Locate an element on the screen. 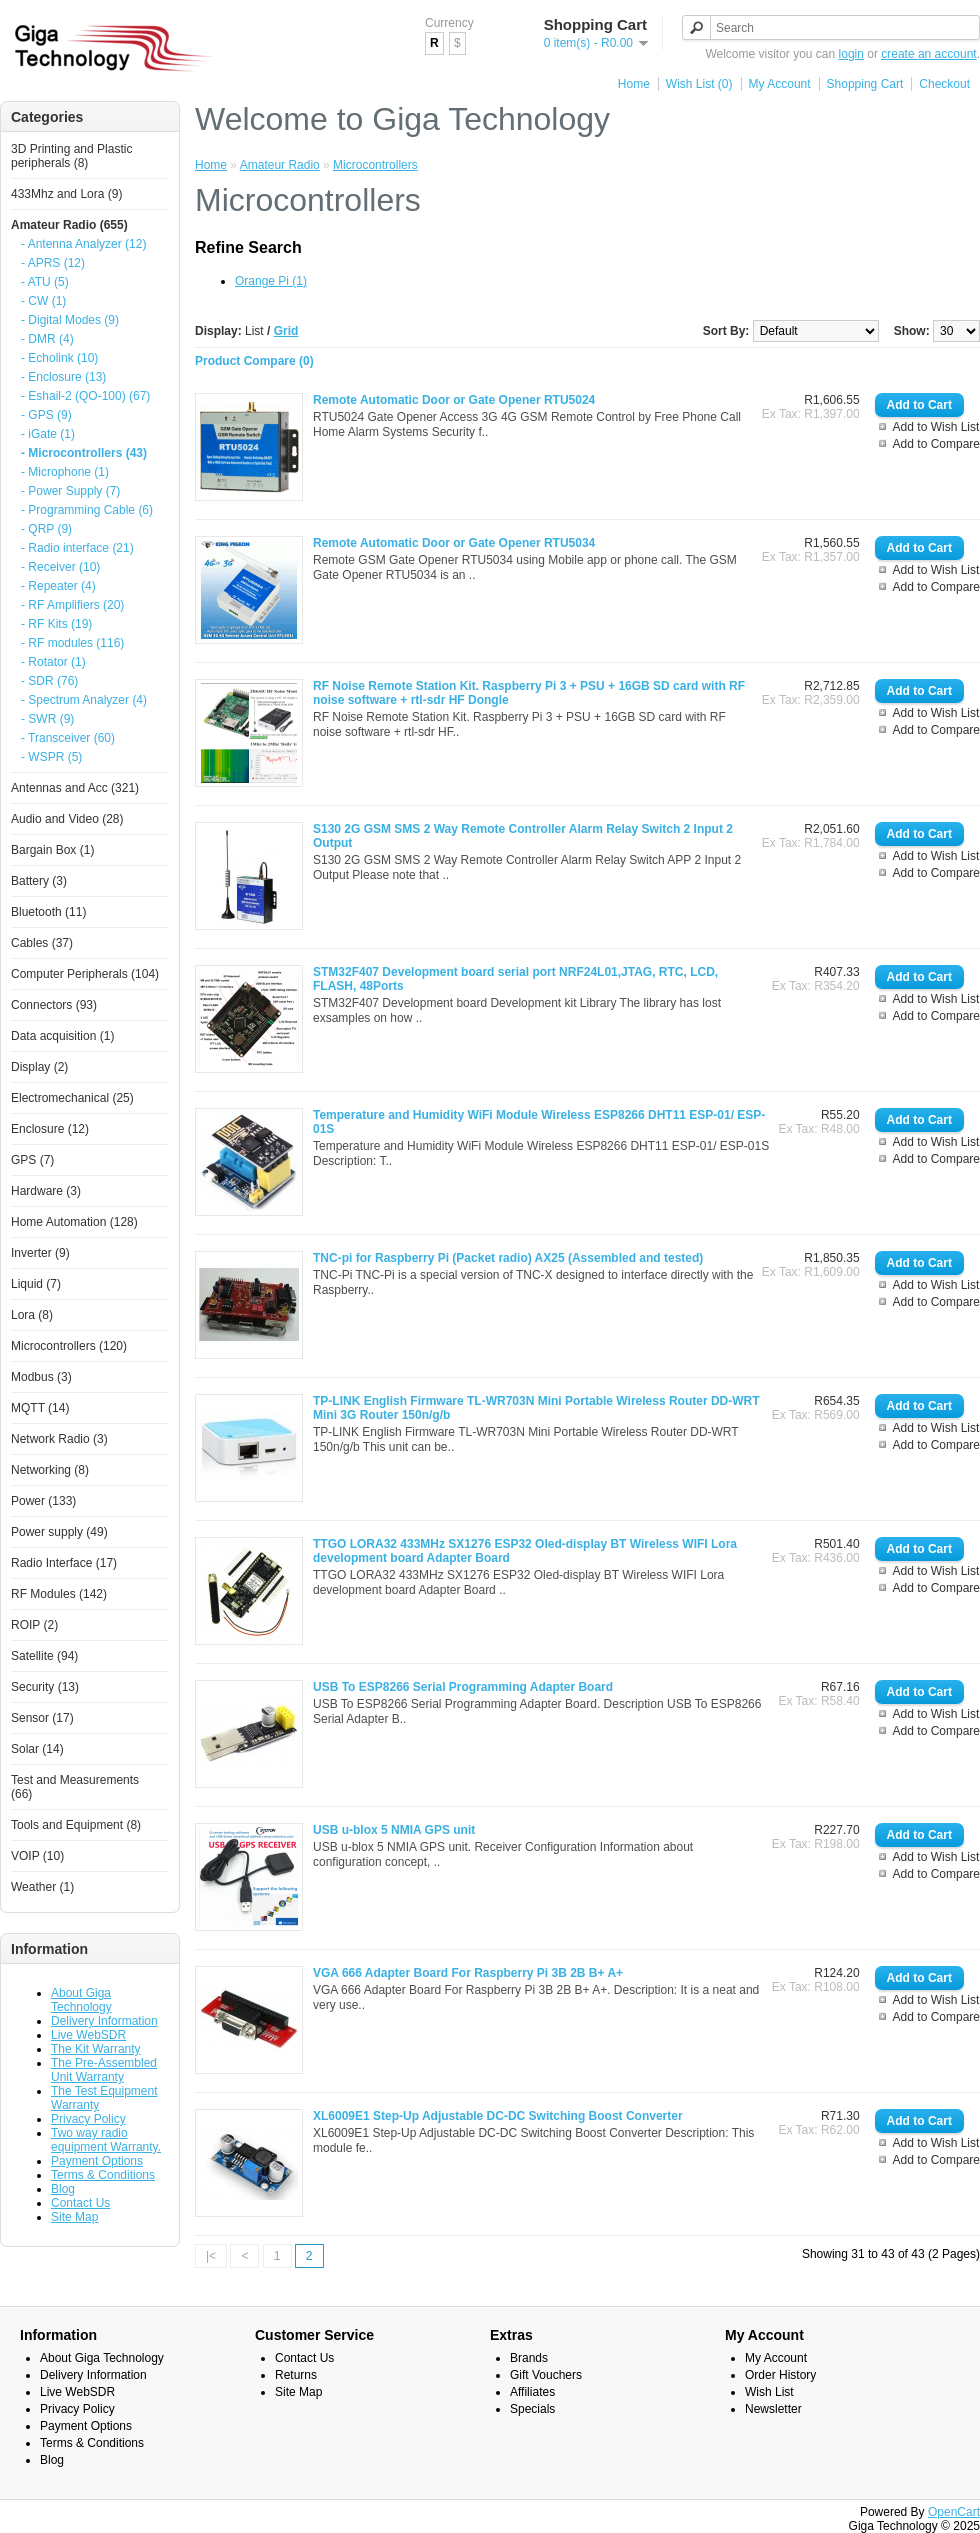  - ATU (5) is located at coordinates (45, 282).